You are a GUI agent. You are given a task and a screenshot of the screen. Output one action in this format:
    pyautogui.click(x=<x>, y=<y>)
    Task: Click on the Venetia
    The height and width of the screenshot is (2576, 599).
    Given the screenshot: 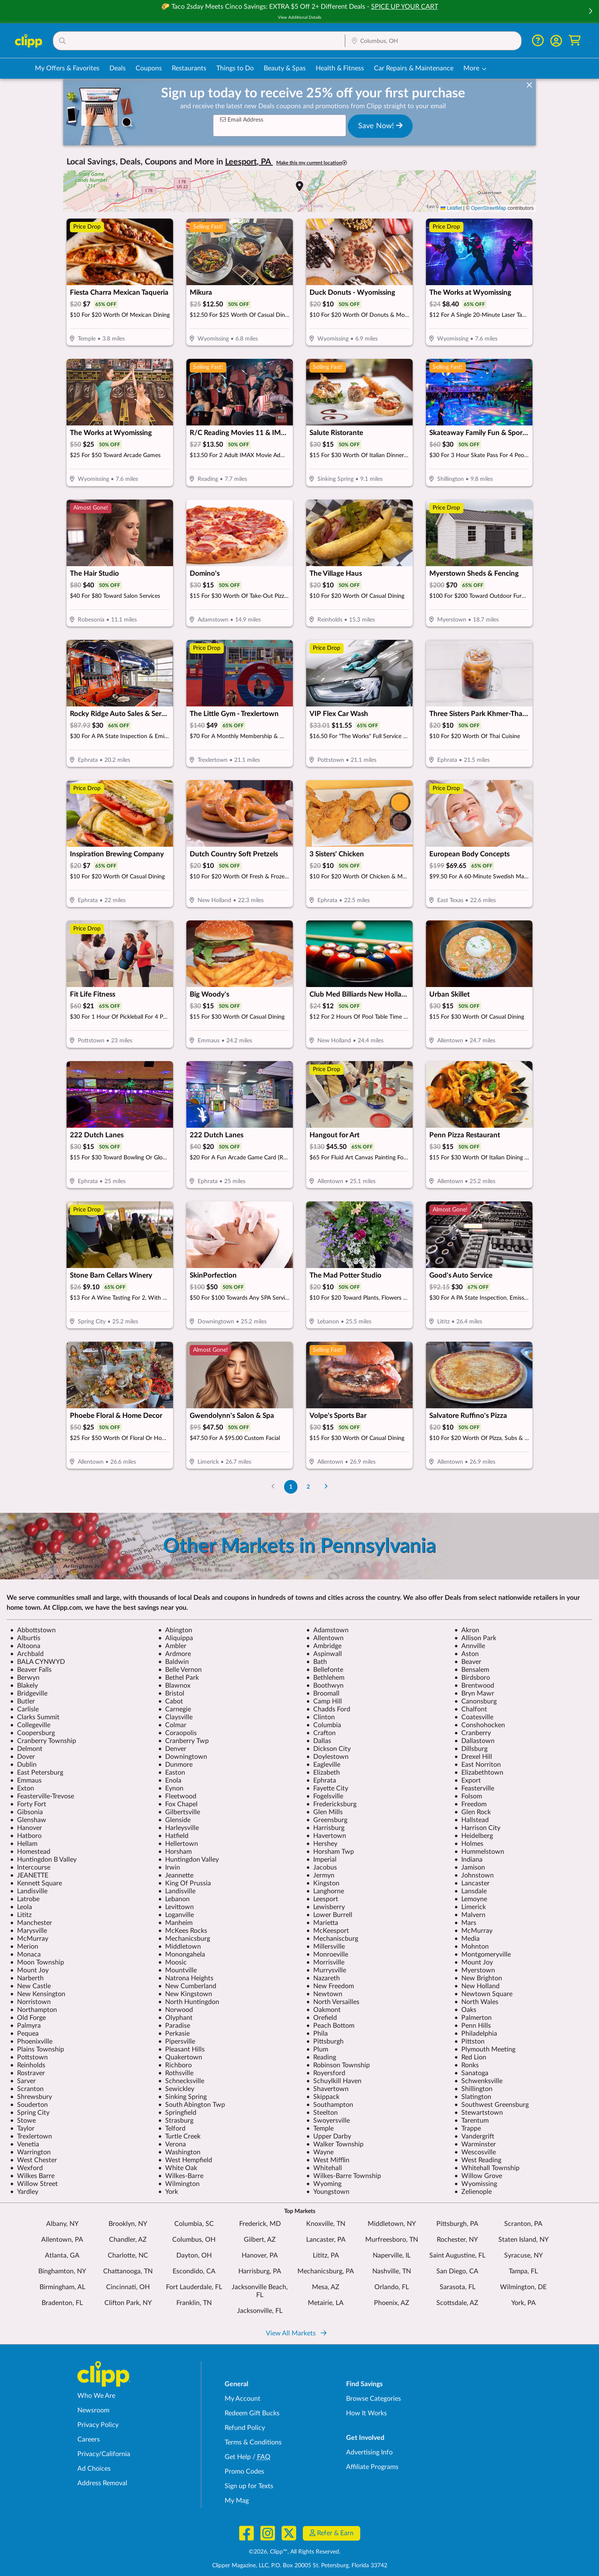 What is the action you would take?
    pyautogui.click(x=24, y=2144)
    